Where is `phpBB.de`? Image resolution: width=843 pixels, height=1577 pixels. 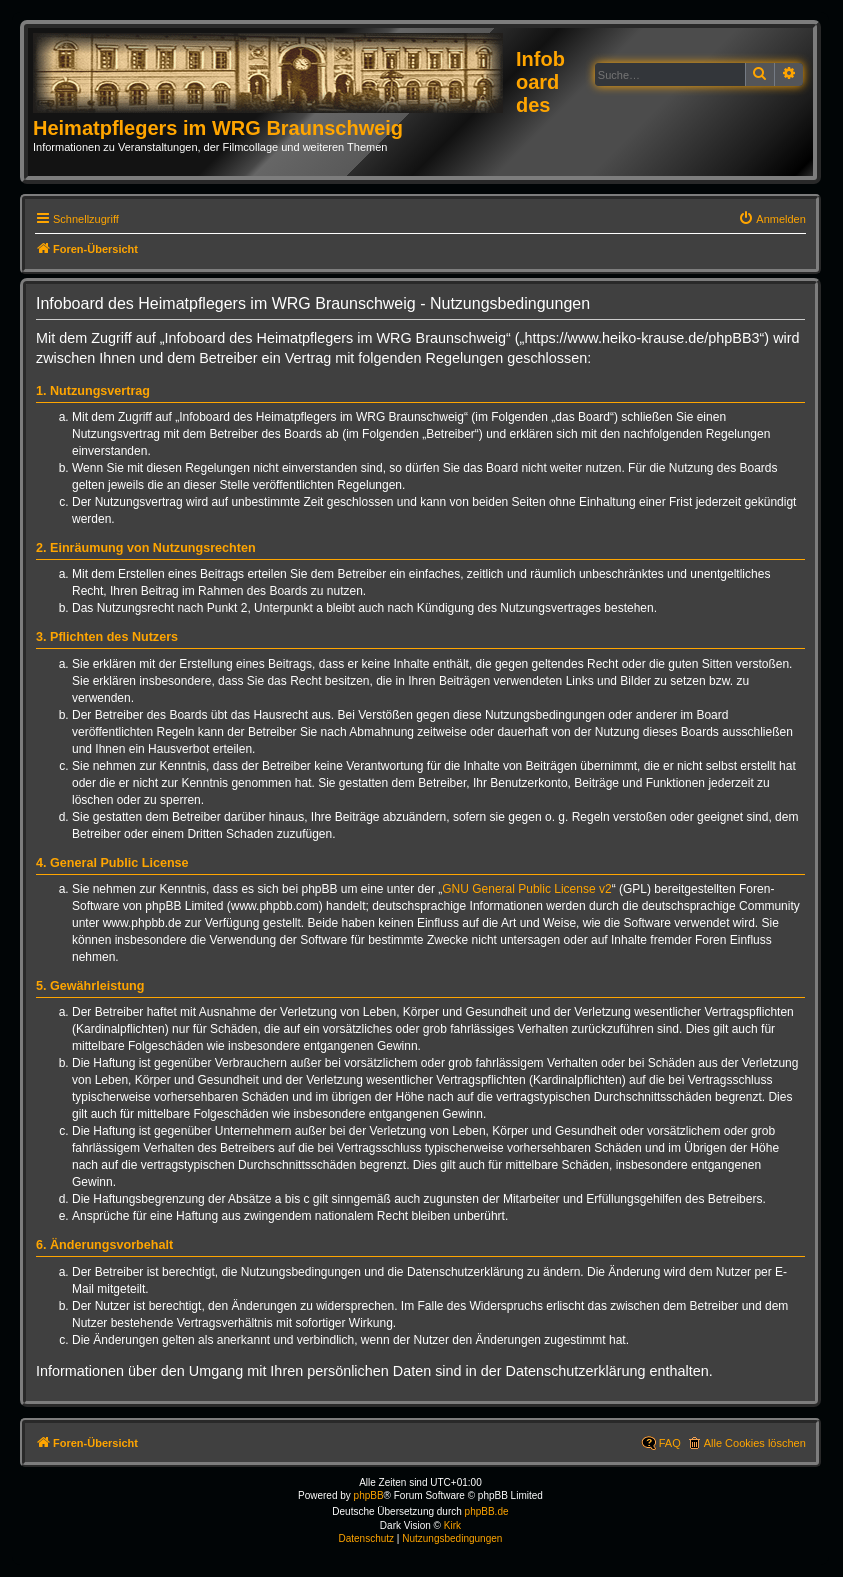 phpBB.de is located at coordinates (487, 1511).